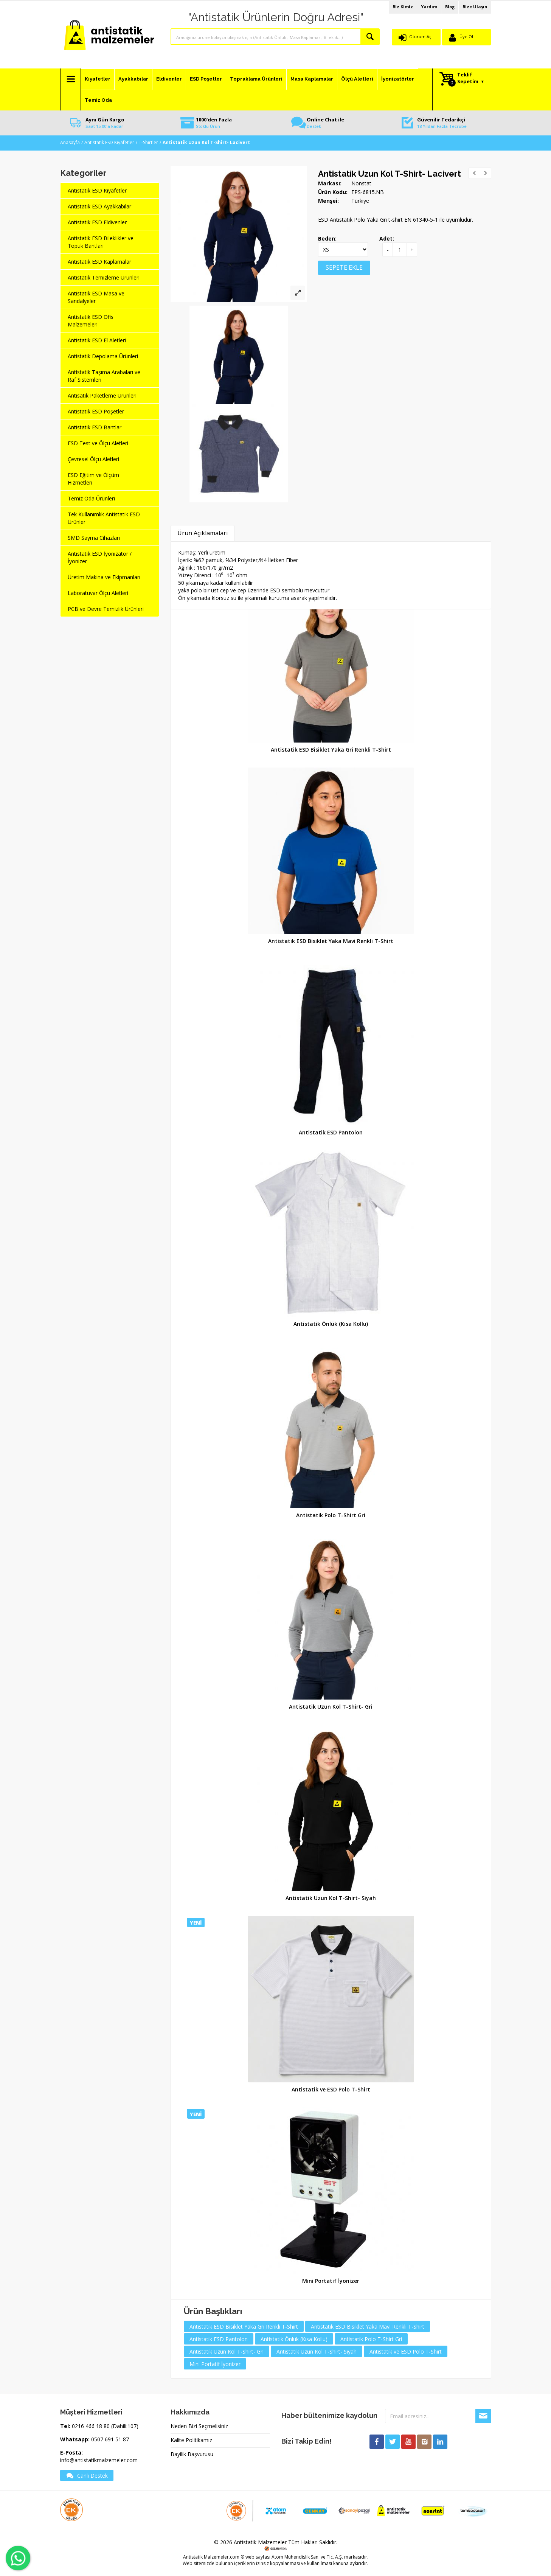 This screenshot has width=551, height=2576. Describe the element at coordinates (98, 443) in the screenshot. I see `ESD Test ve Ölçü Aletleri` at that location.